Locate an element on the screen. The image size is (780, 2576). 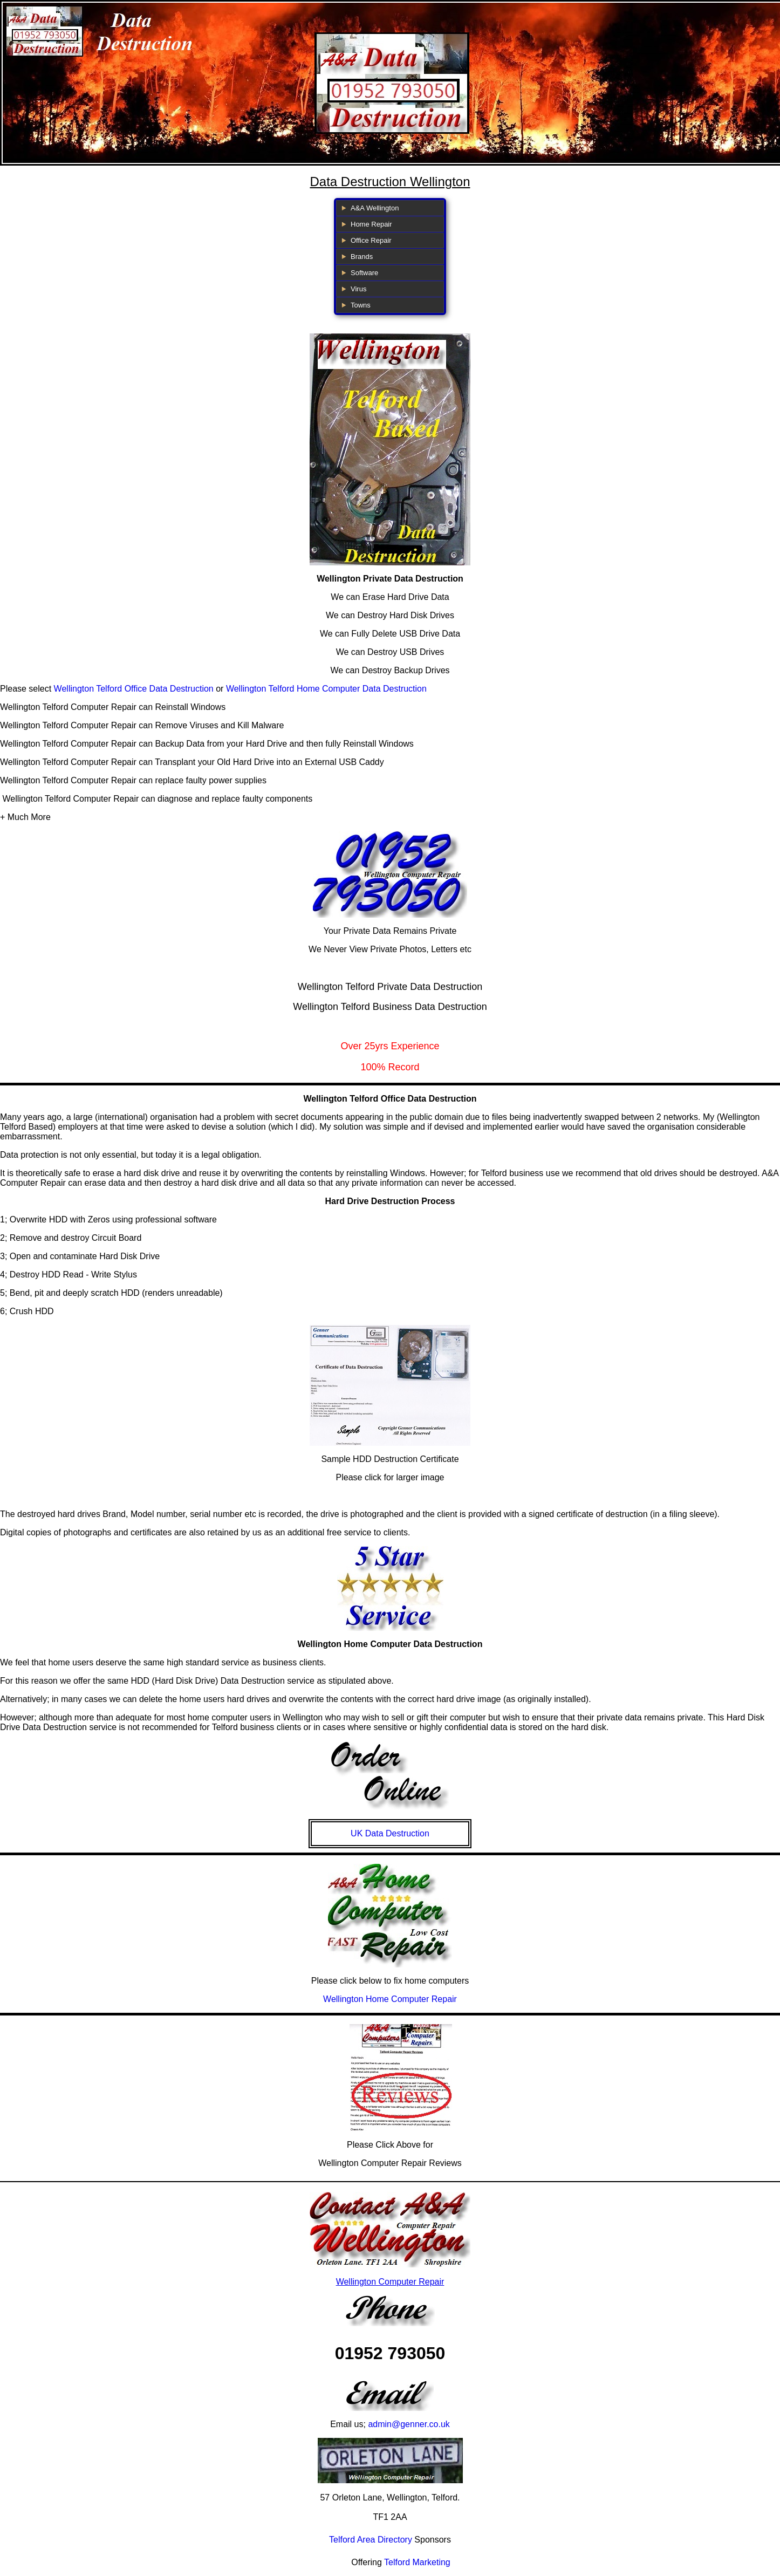
Brands is located at coordinates (362, 256).